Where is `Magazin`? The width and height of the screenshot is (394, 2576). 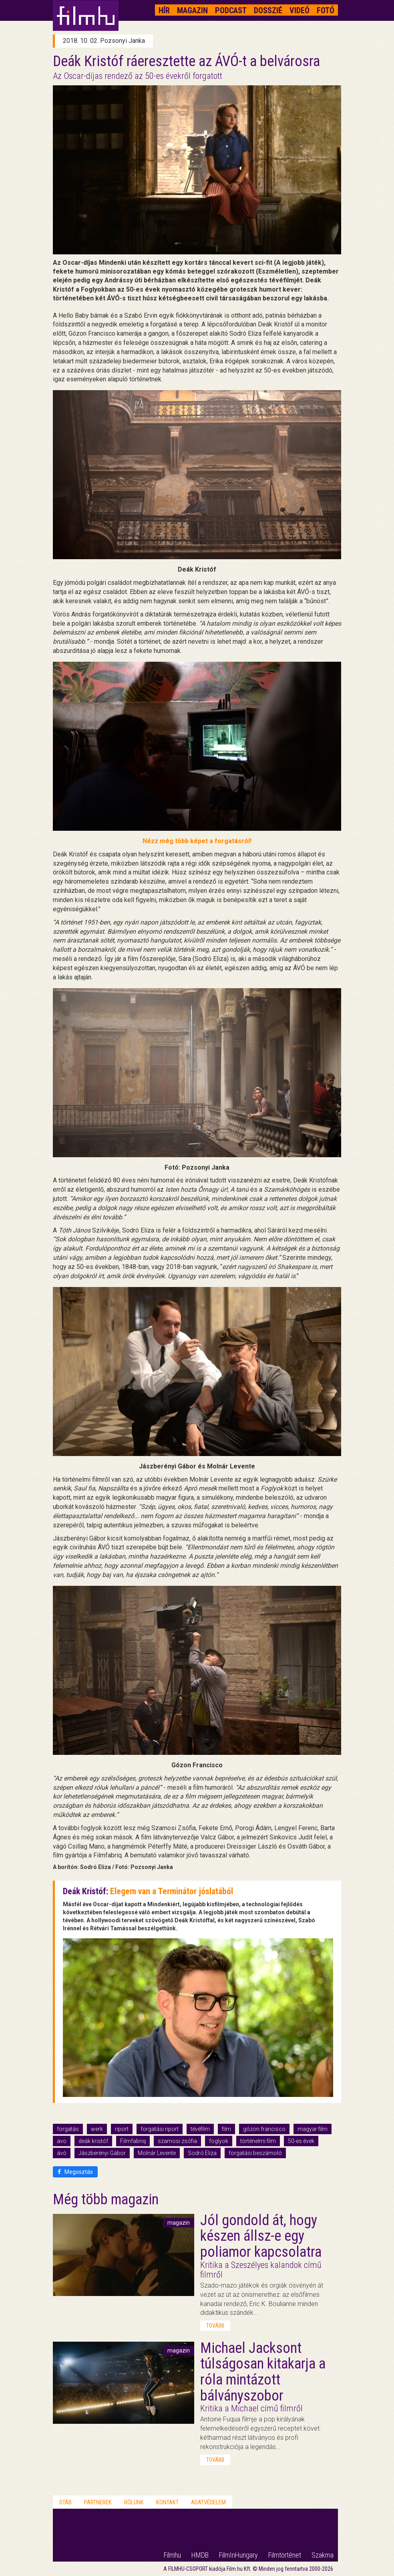 Magazin is located at coordinates (192, 10).